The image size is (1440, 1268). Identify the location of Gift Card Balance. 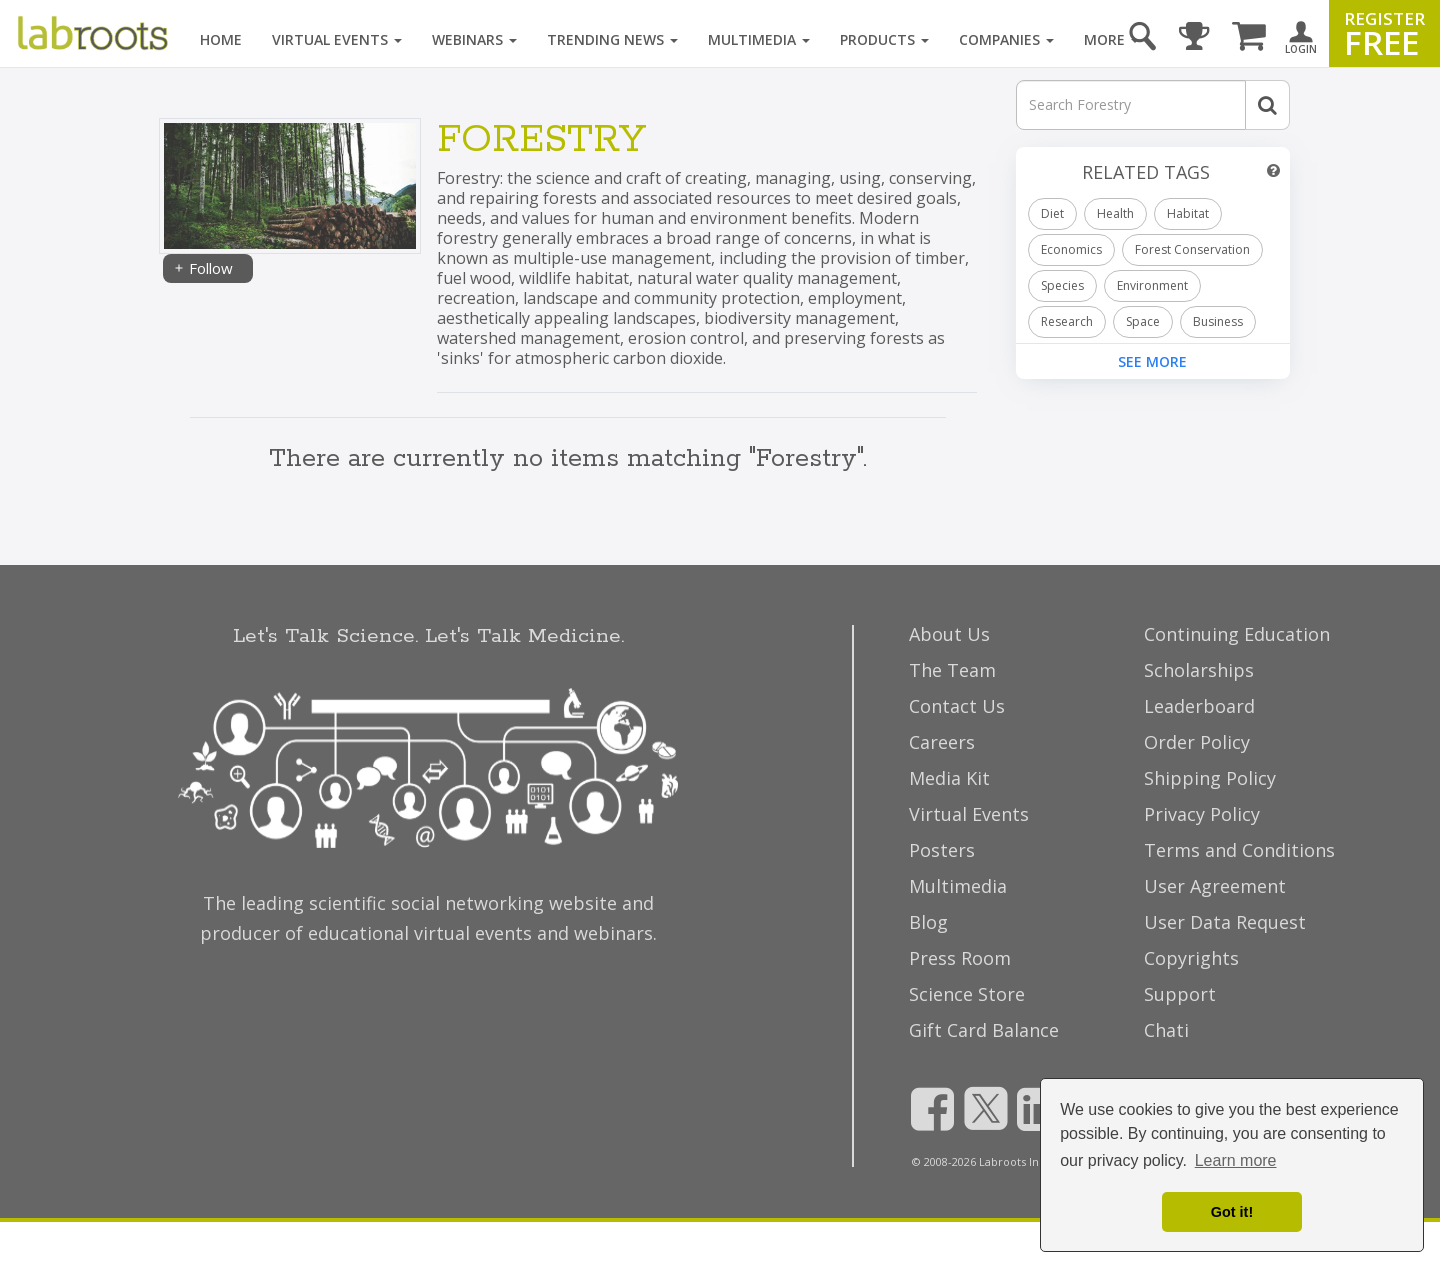
(984, 1030).